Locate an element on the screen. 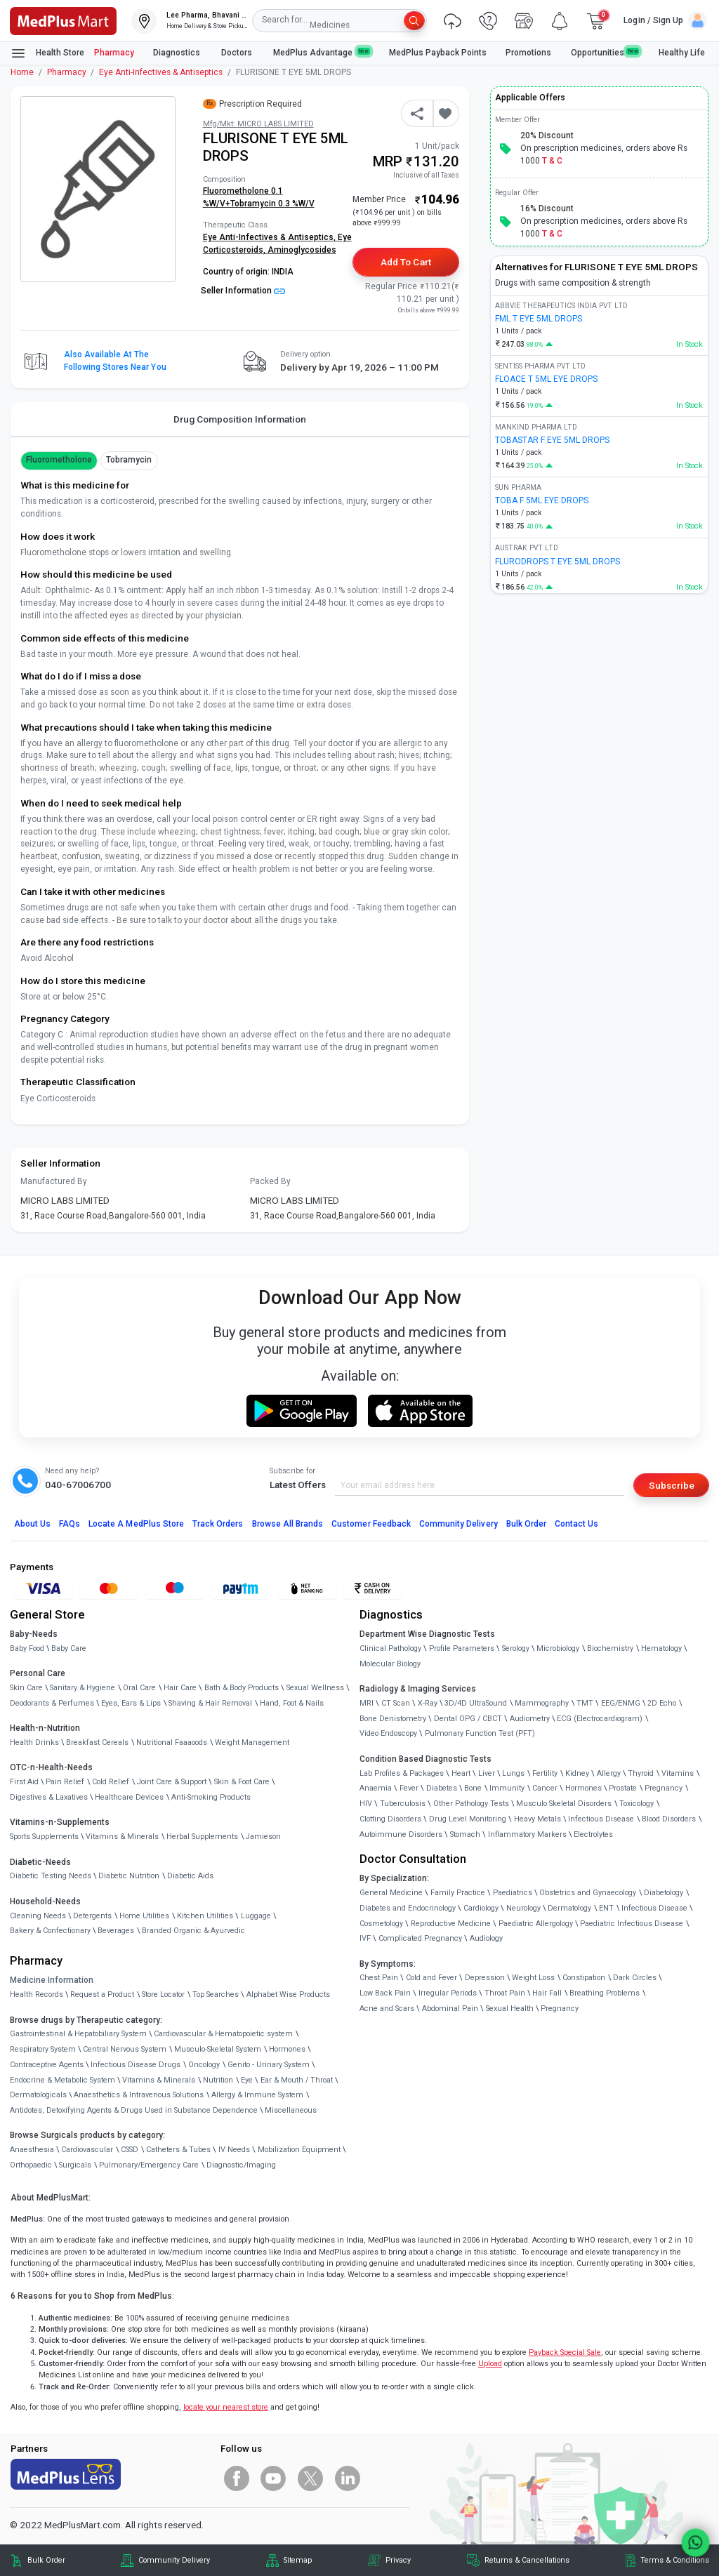  Contact Us is located at coordinates (576, 1524).